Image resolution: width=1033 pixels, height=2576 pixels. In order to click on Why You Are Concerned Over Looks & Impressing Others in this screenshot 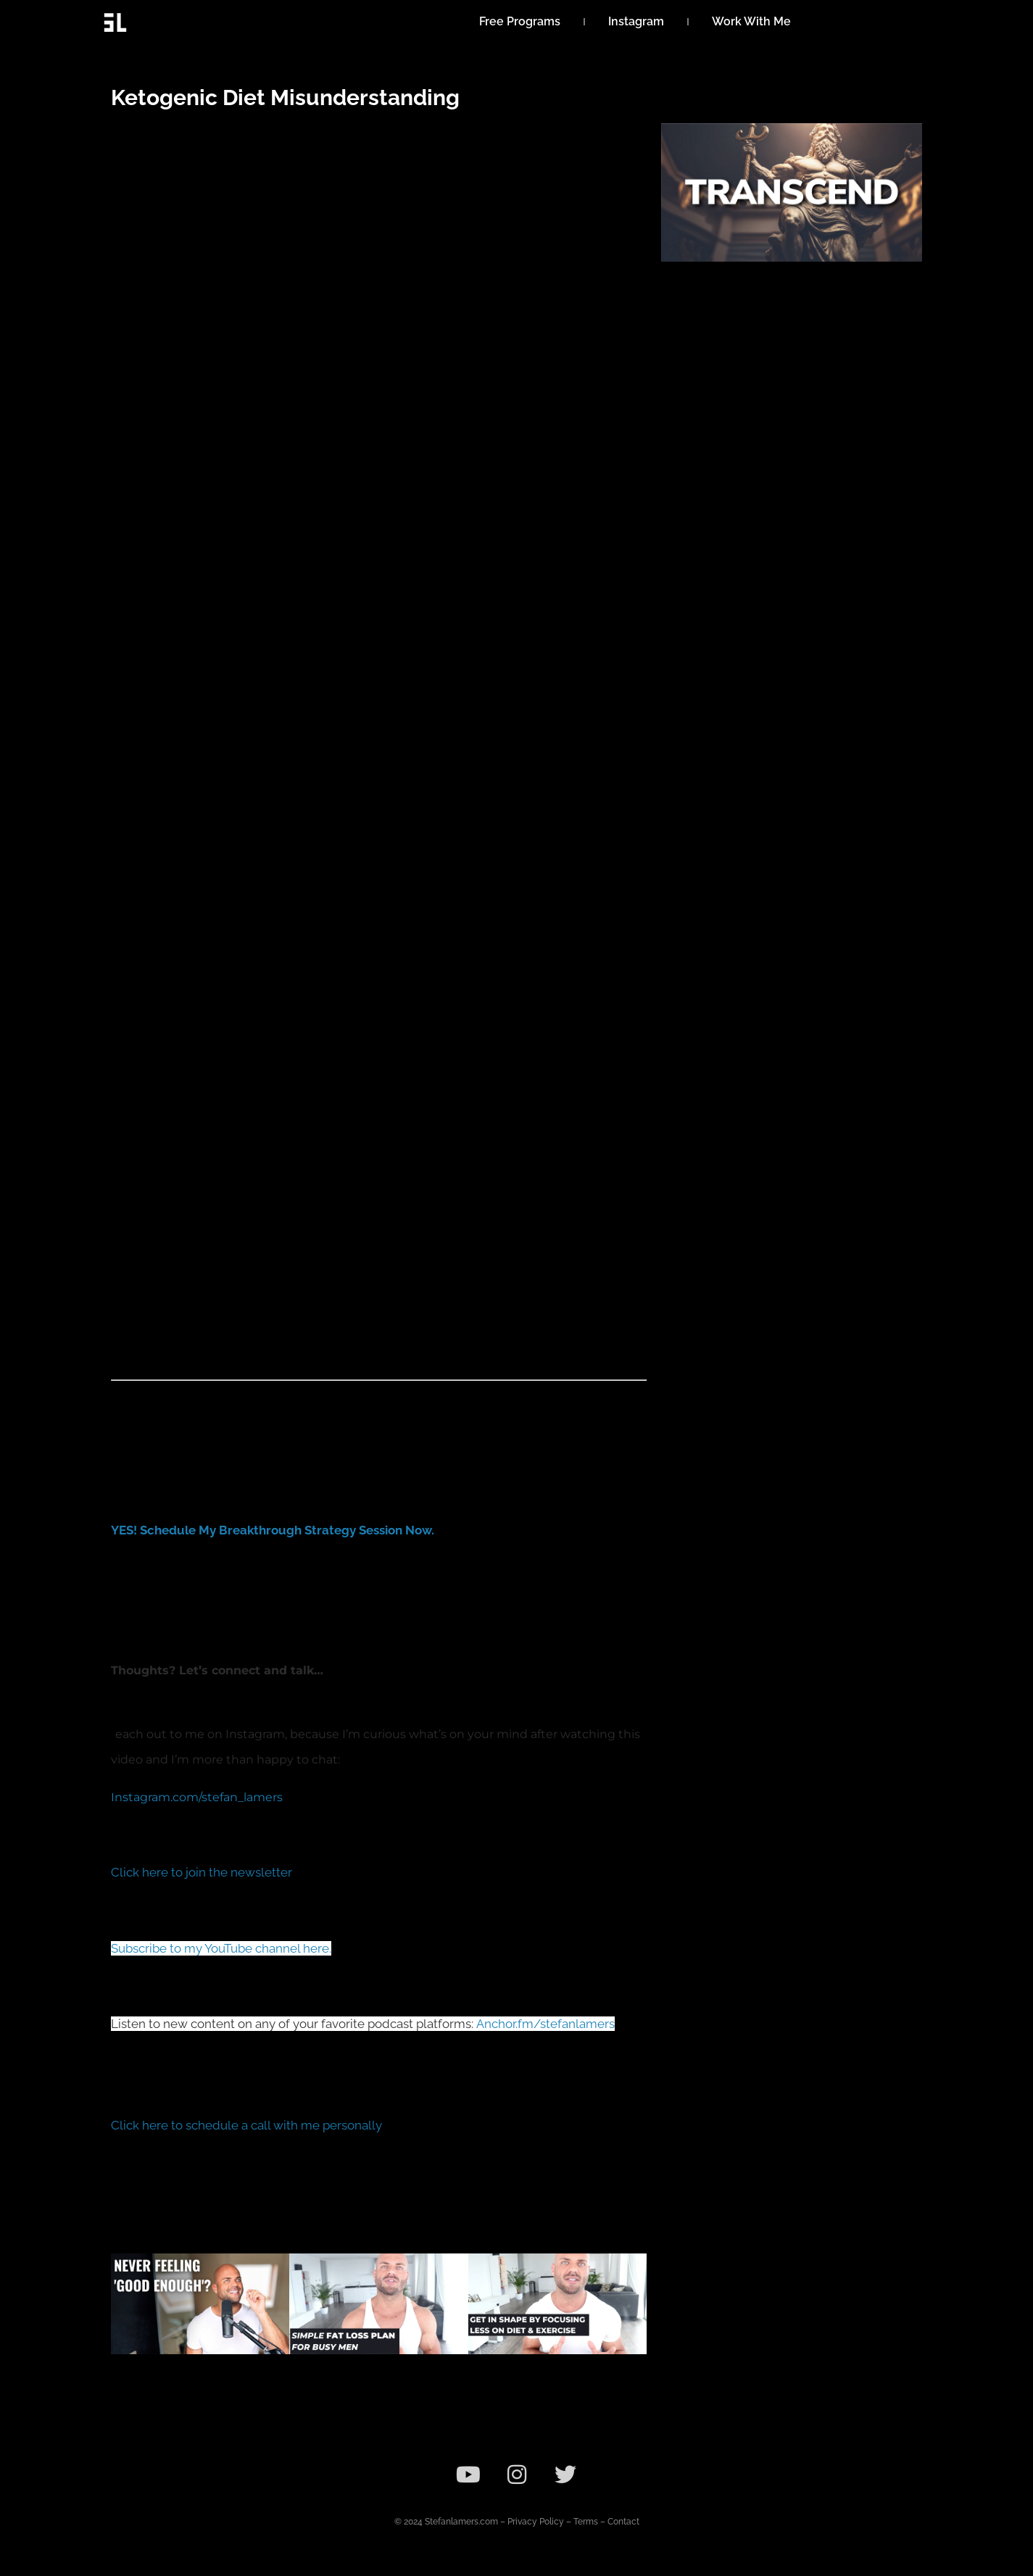, I will do `click(189, 2388)`.